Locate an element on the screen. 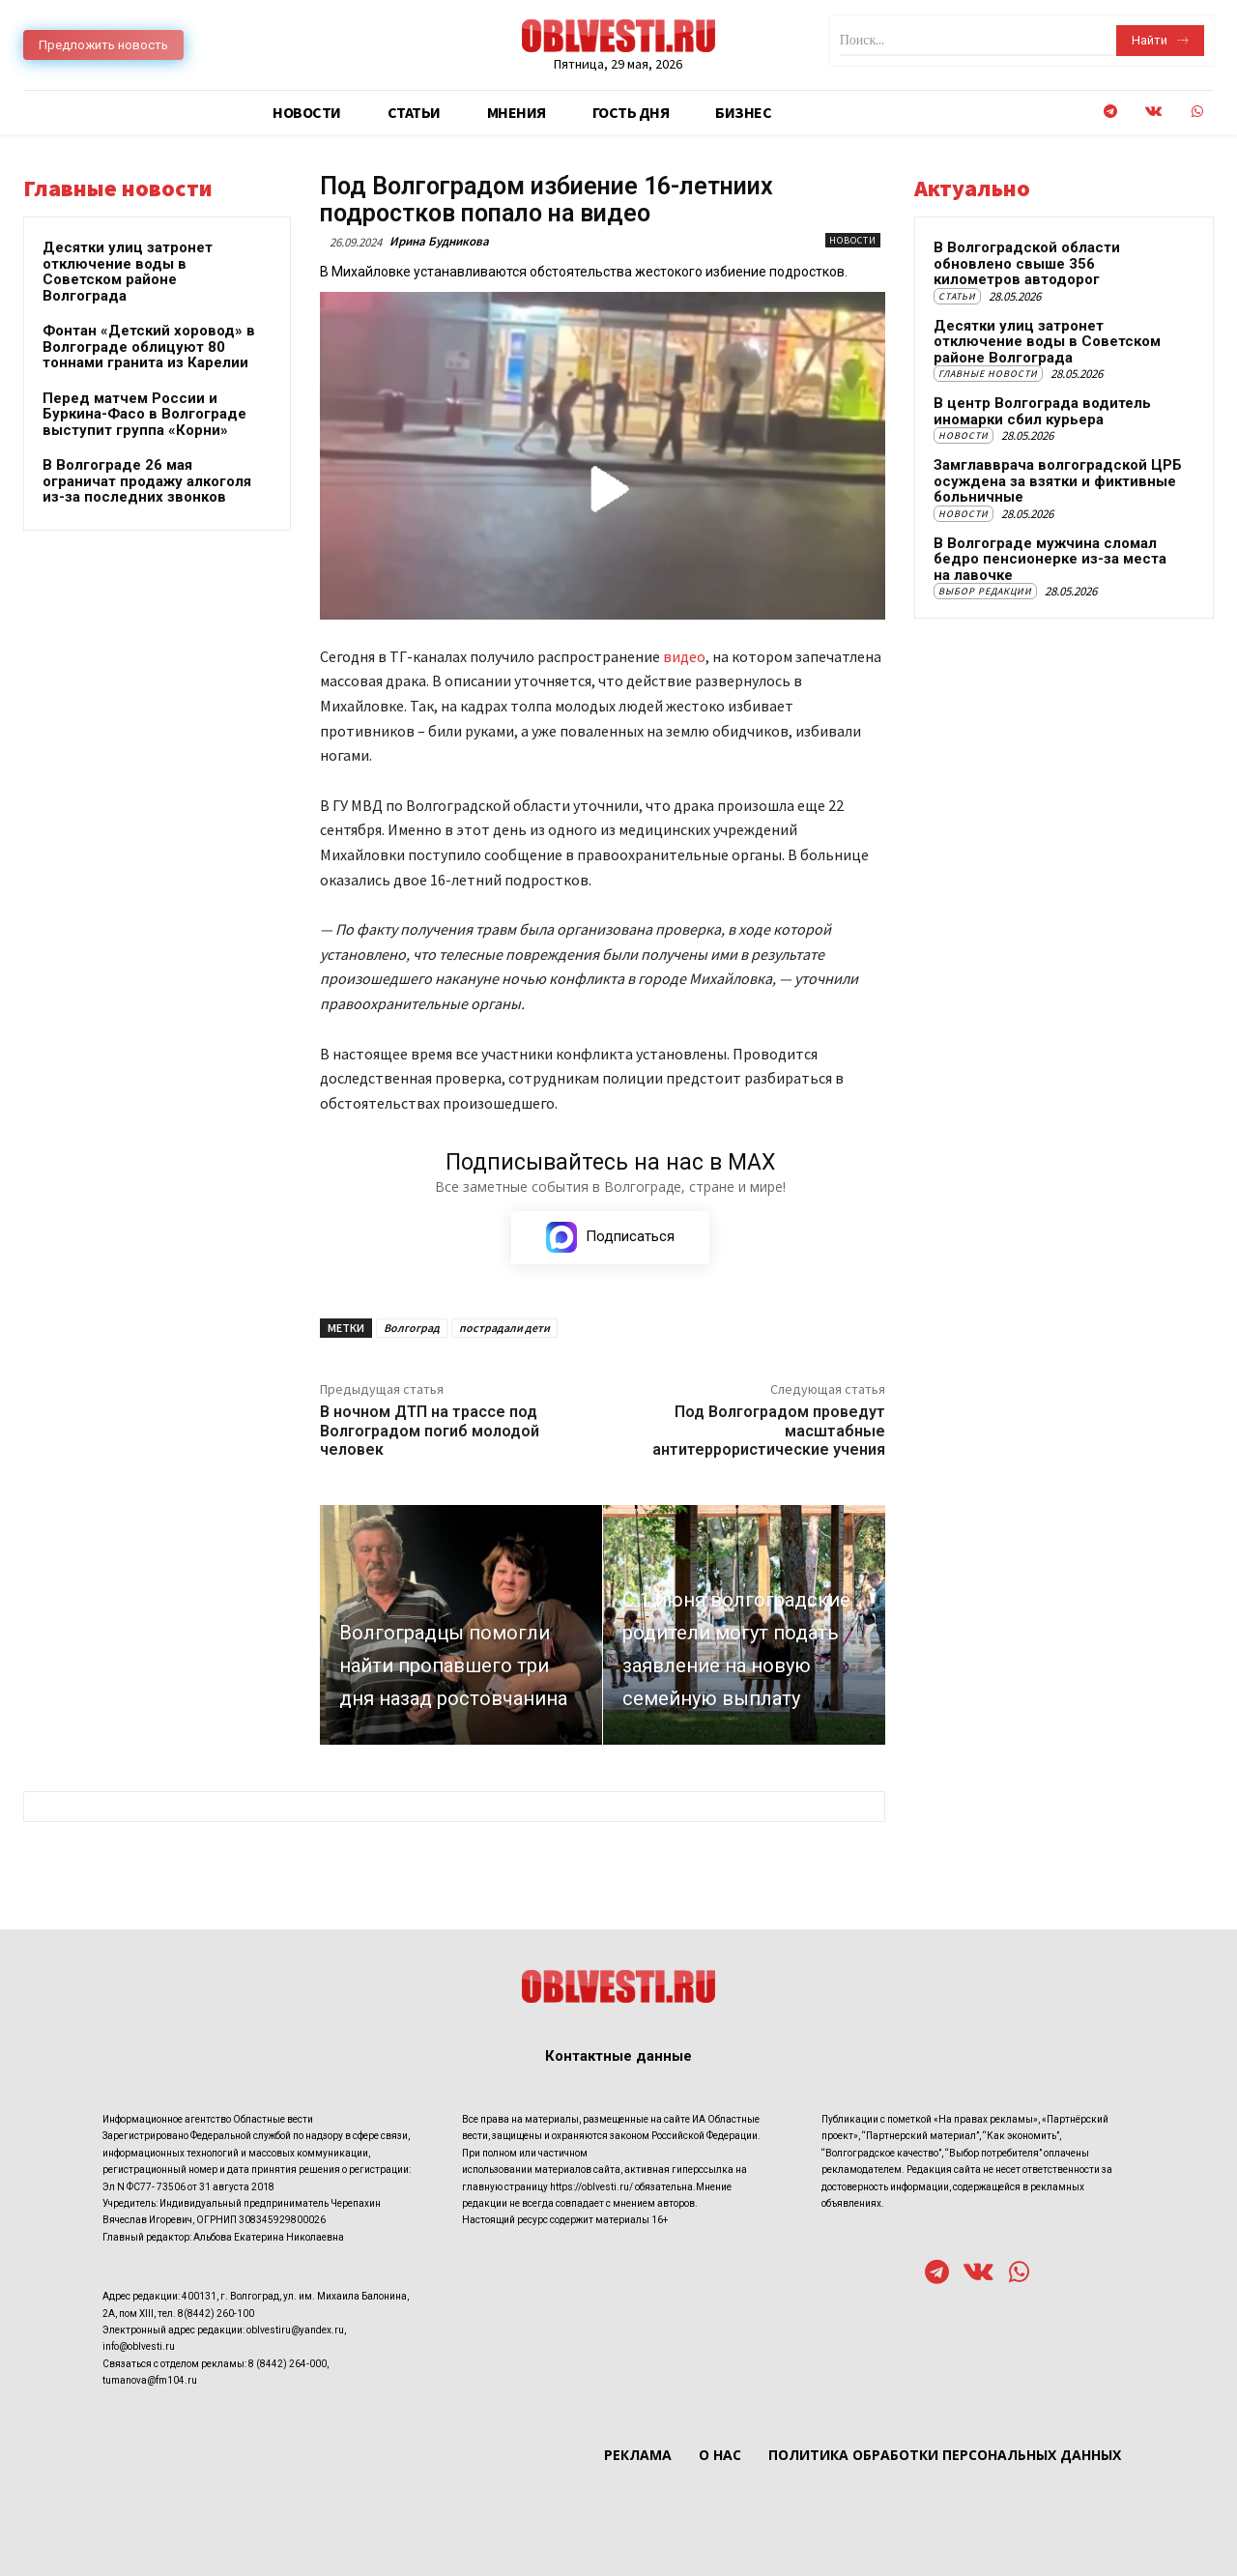 Image resolution: width=1237 pixels, height=2576 pixels. Замглавврача волгоградской ЦРБ осуждена за взятки и фиктивные больничные is located at coordinates (1058, 481).